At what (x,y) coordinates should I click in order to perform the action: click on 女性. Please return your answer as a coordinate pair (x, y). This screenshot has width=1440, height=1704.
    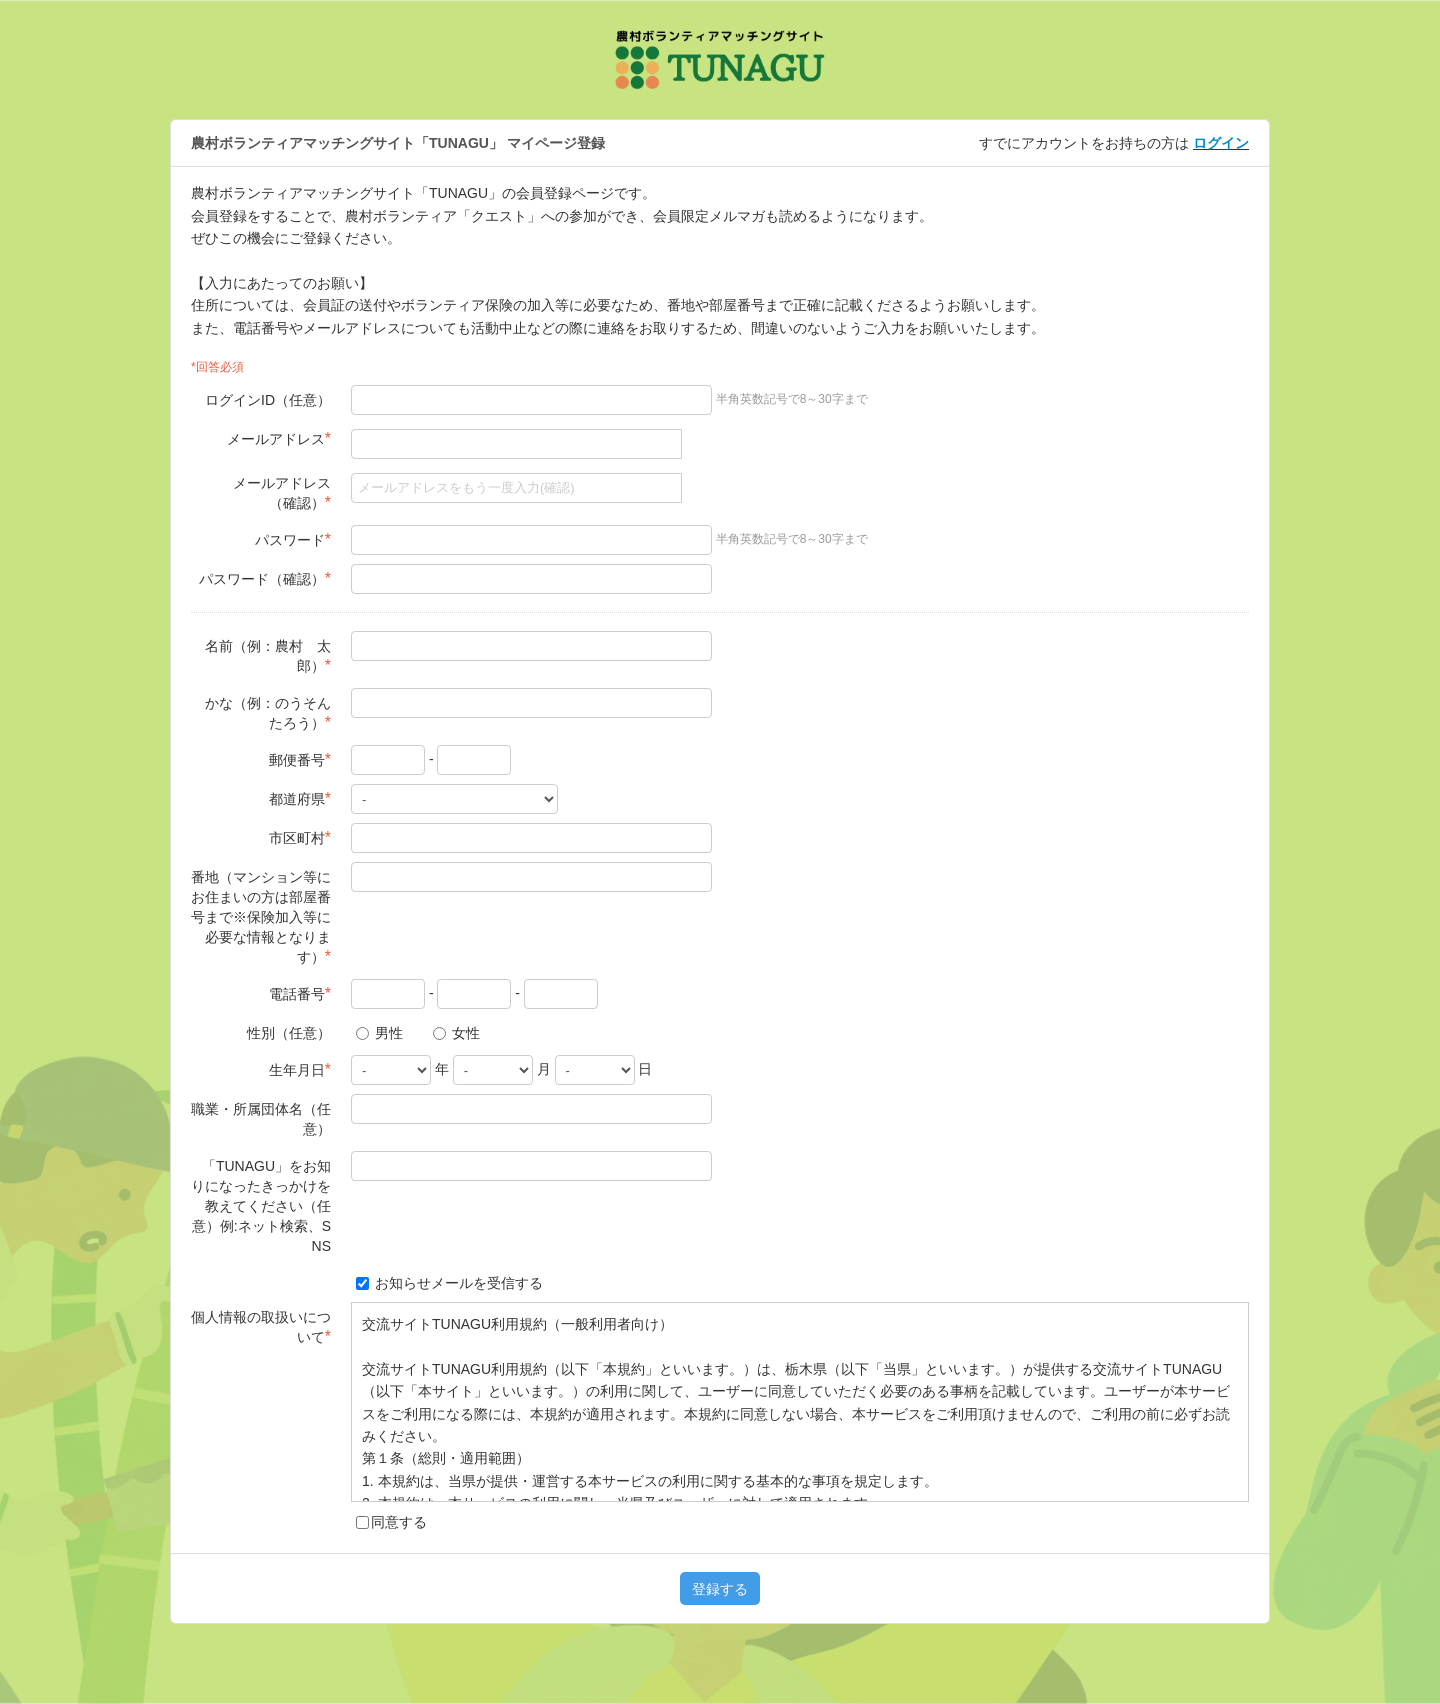
    Looking at the image, I should click on (456, 1033).